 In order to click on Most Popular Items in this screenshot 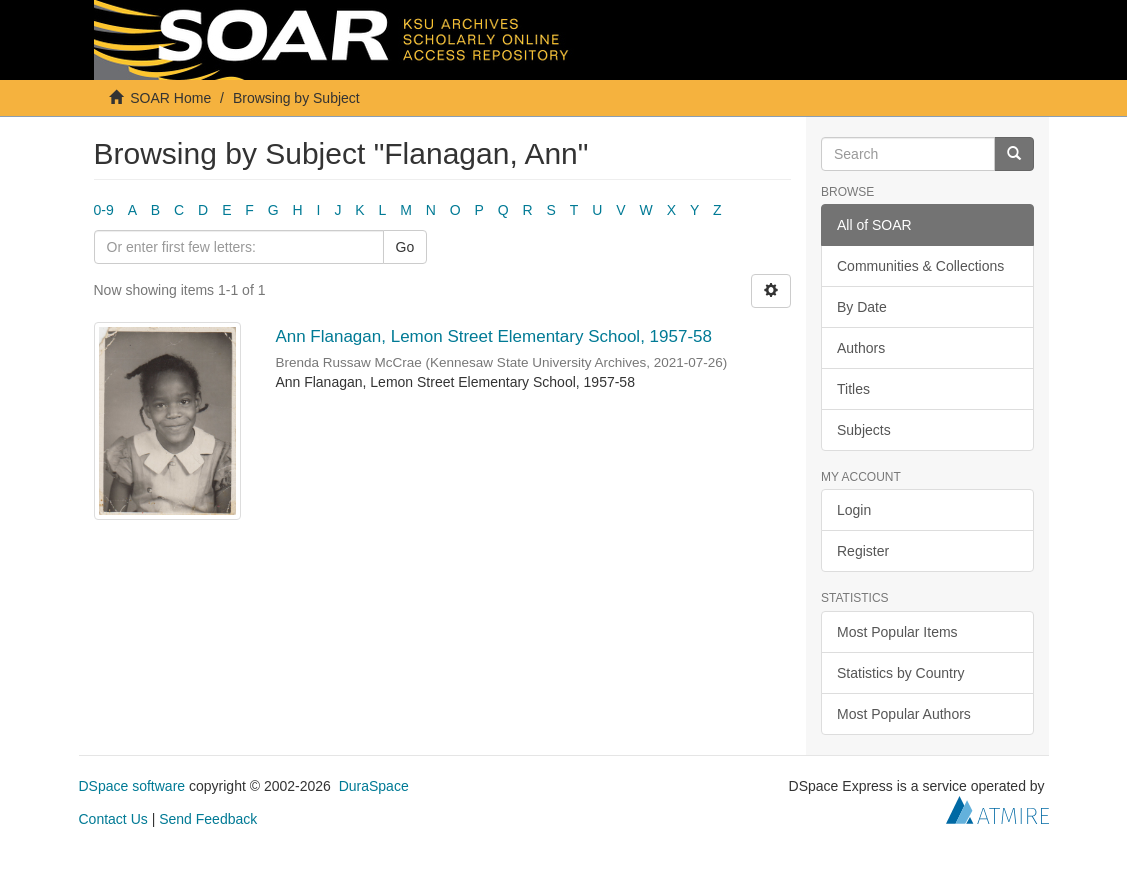, I will do `click(897, 632)`.